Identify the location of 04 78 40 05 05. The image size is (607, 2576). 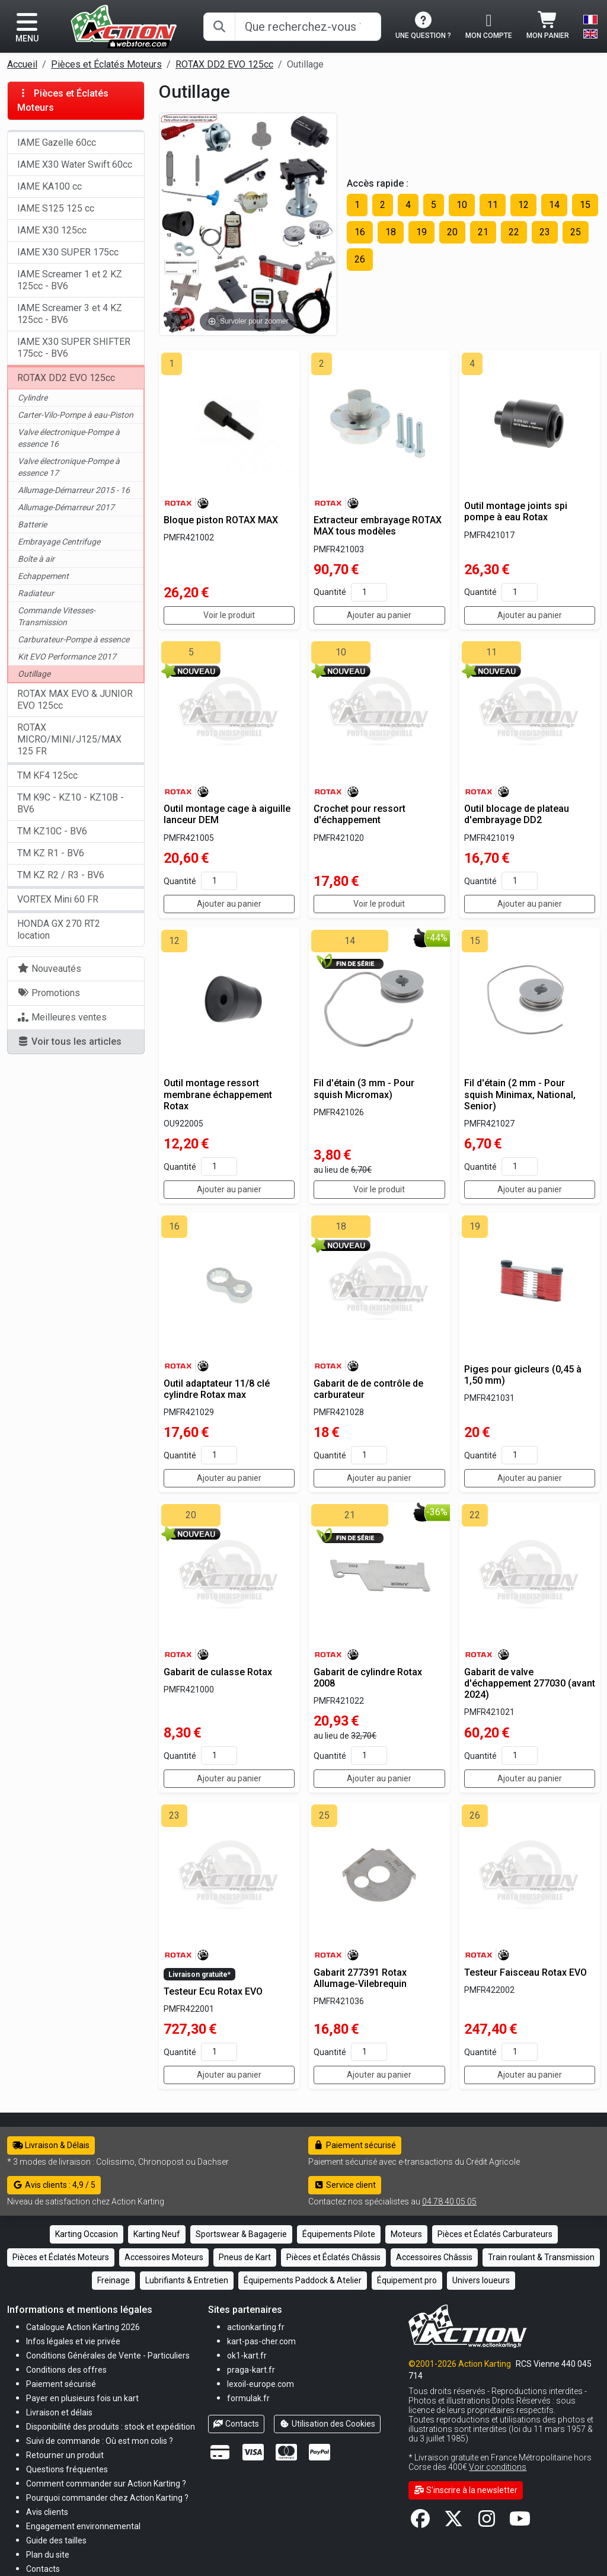
(449, 2201).